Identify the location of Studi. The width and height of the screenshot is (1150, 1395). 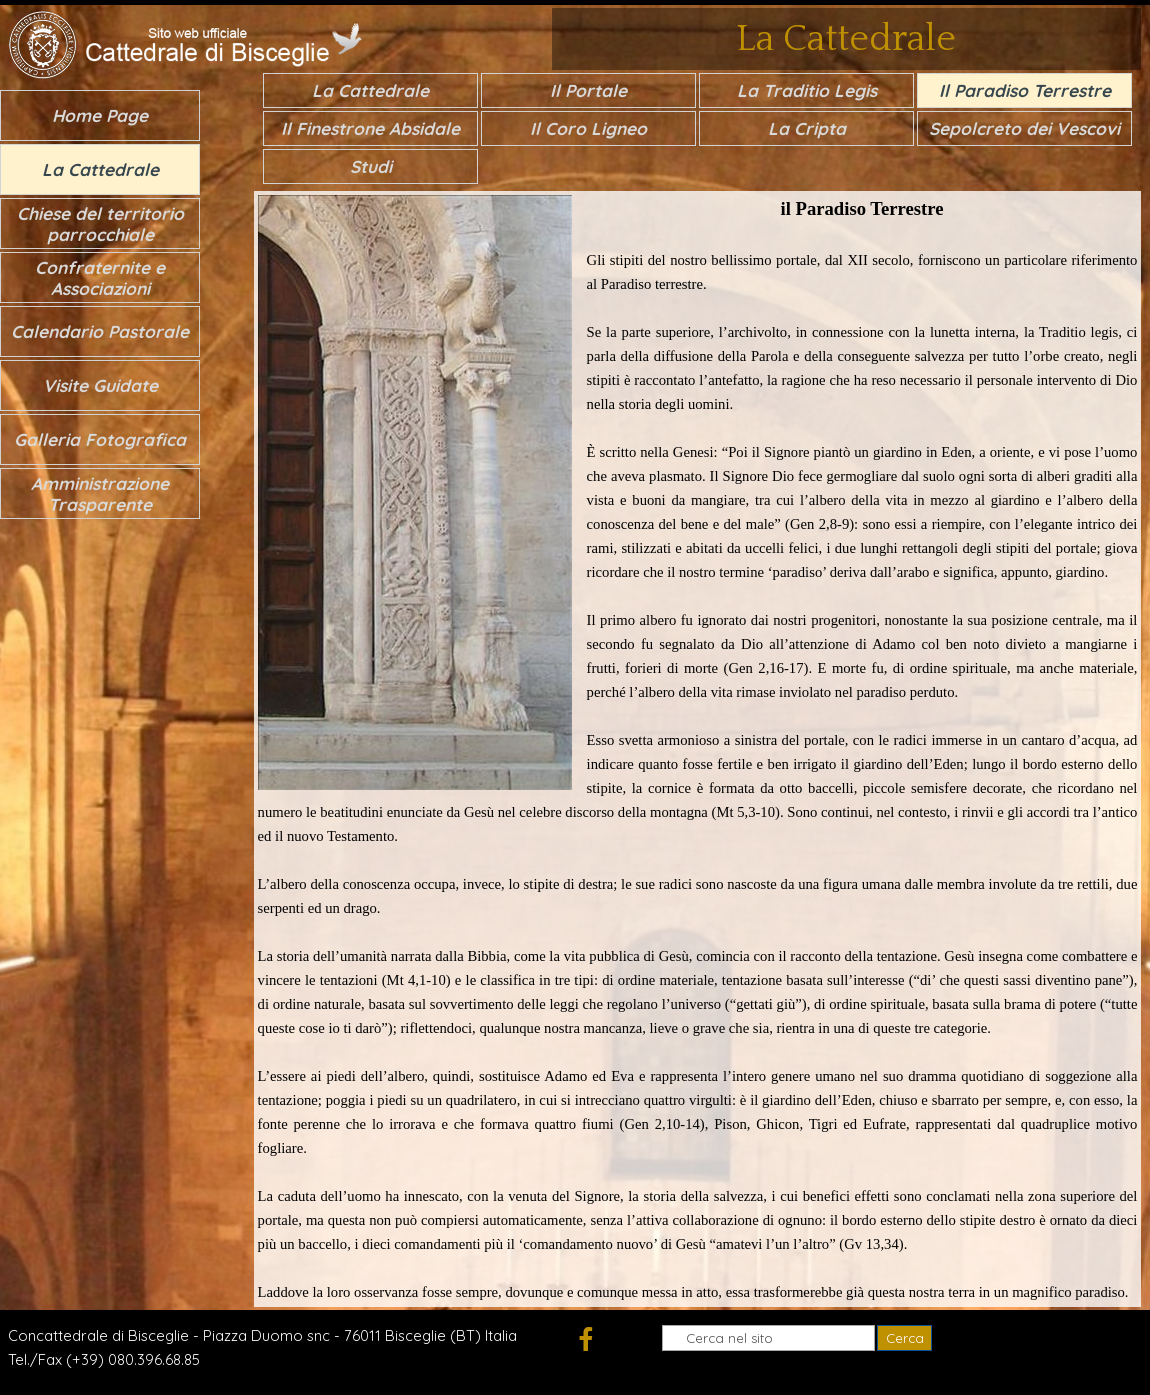
(371, 166).